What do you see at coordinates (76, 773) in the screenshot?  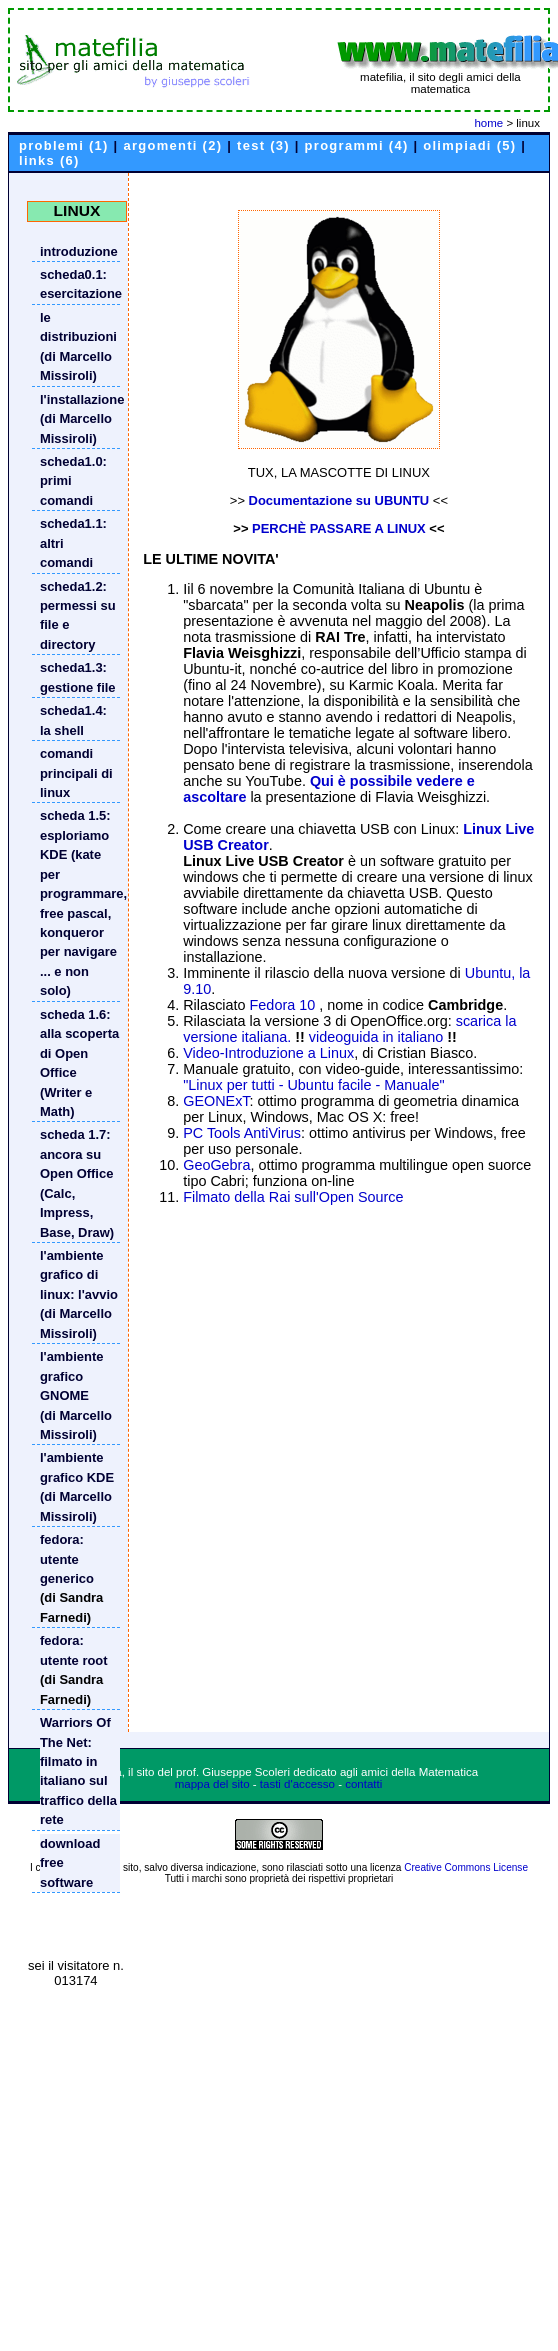 I see `comandi principali di linux` at bounding box center [76, 773].